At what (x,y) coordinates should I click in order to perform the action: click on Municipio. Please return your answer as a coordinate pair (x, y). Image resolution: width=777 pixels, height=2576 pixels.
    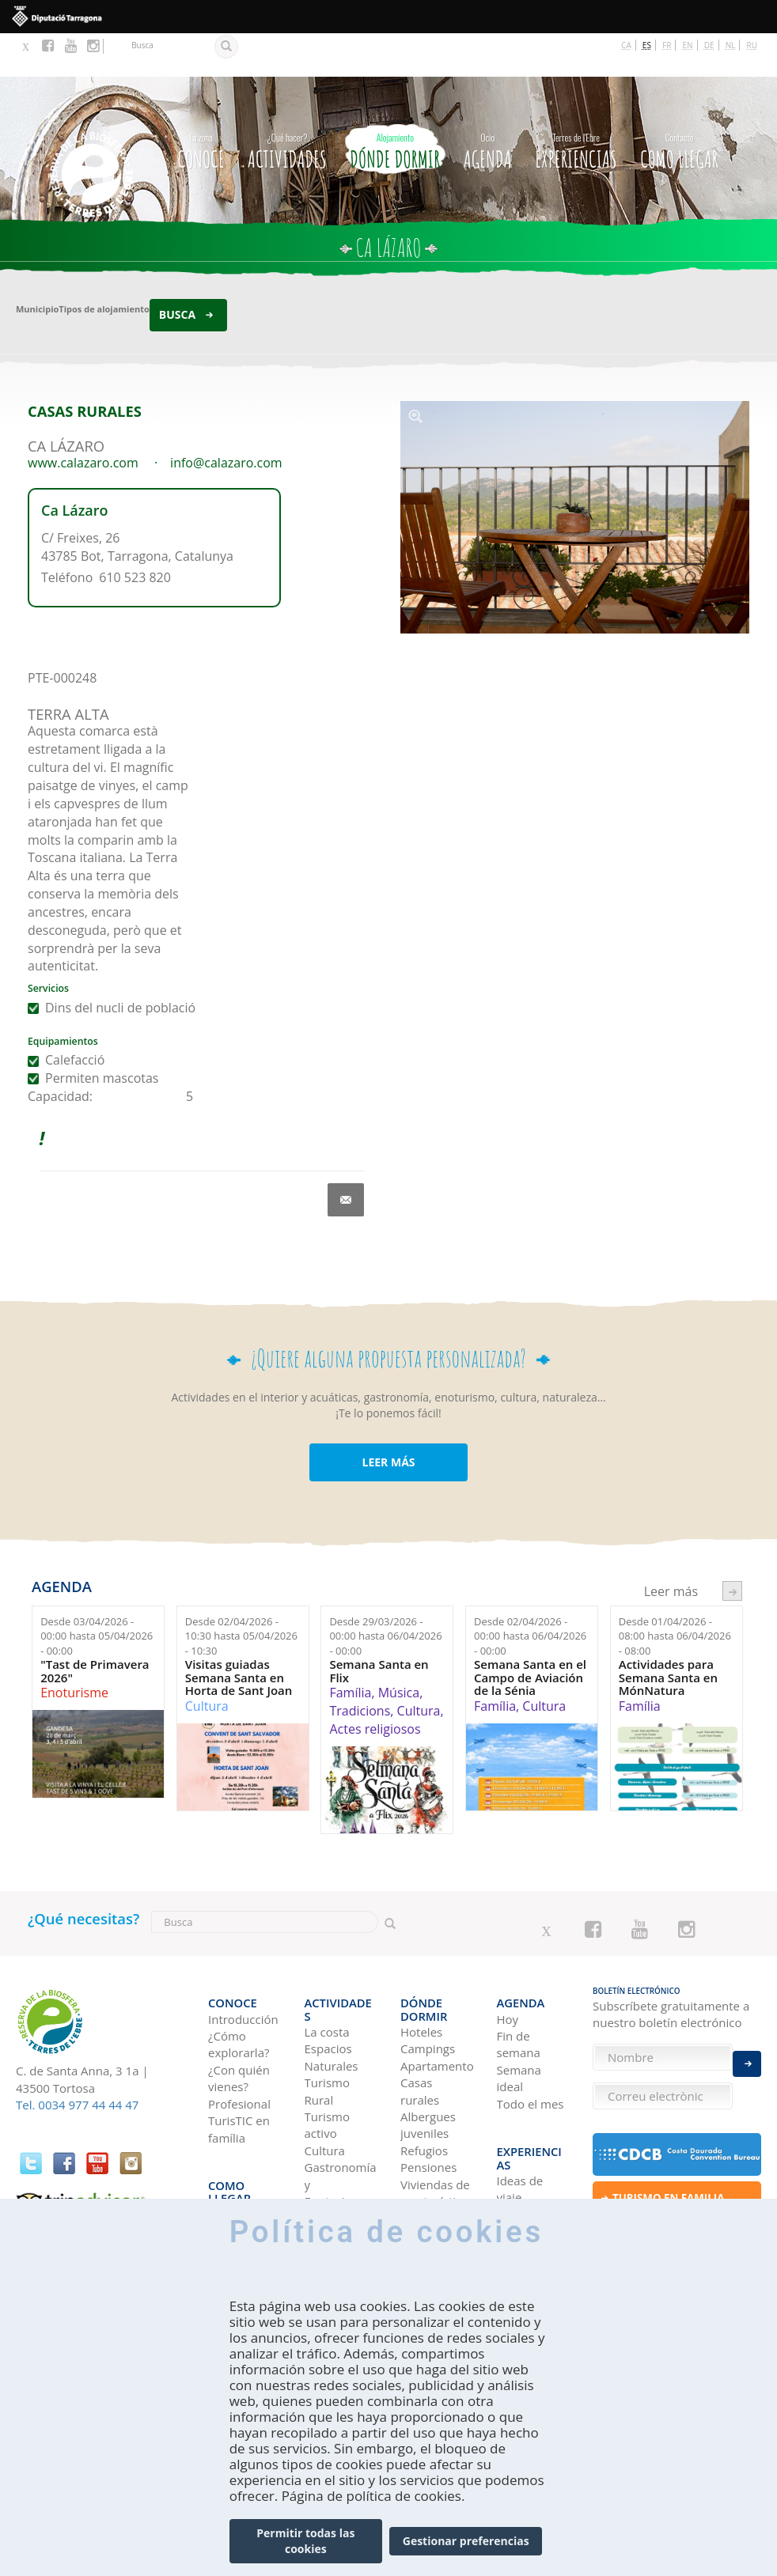
    Looking at the image, I should click on (37, 266).